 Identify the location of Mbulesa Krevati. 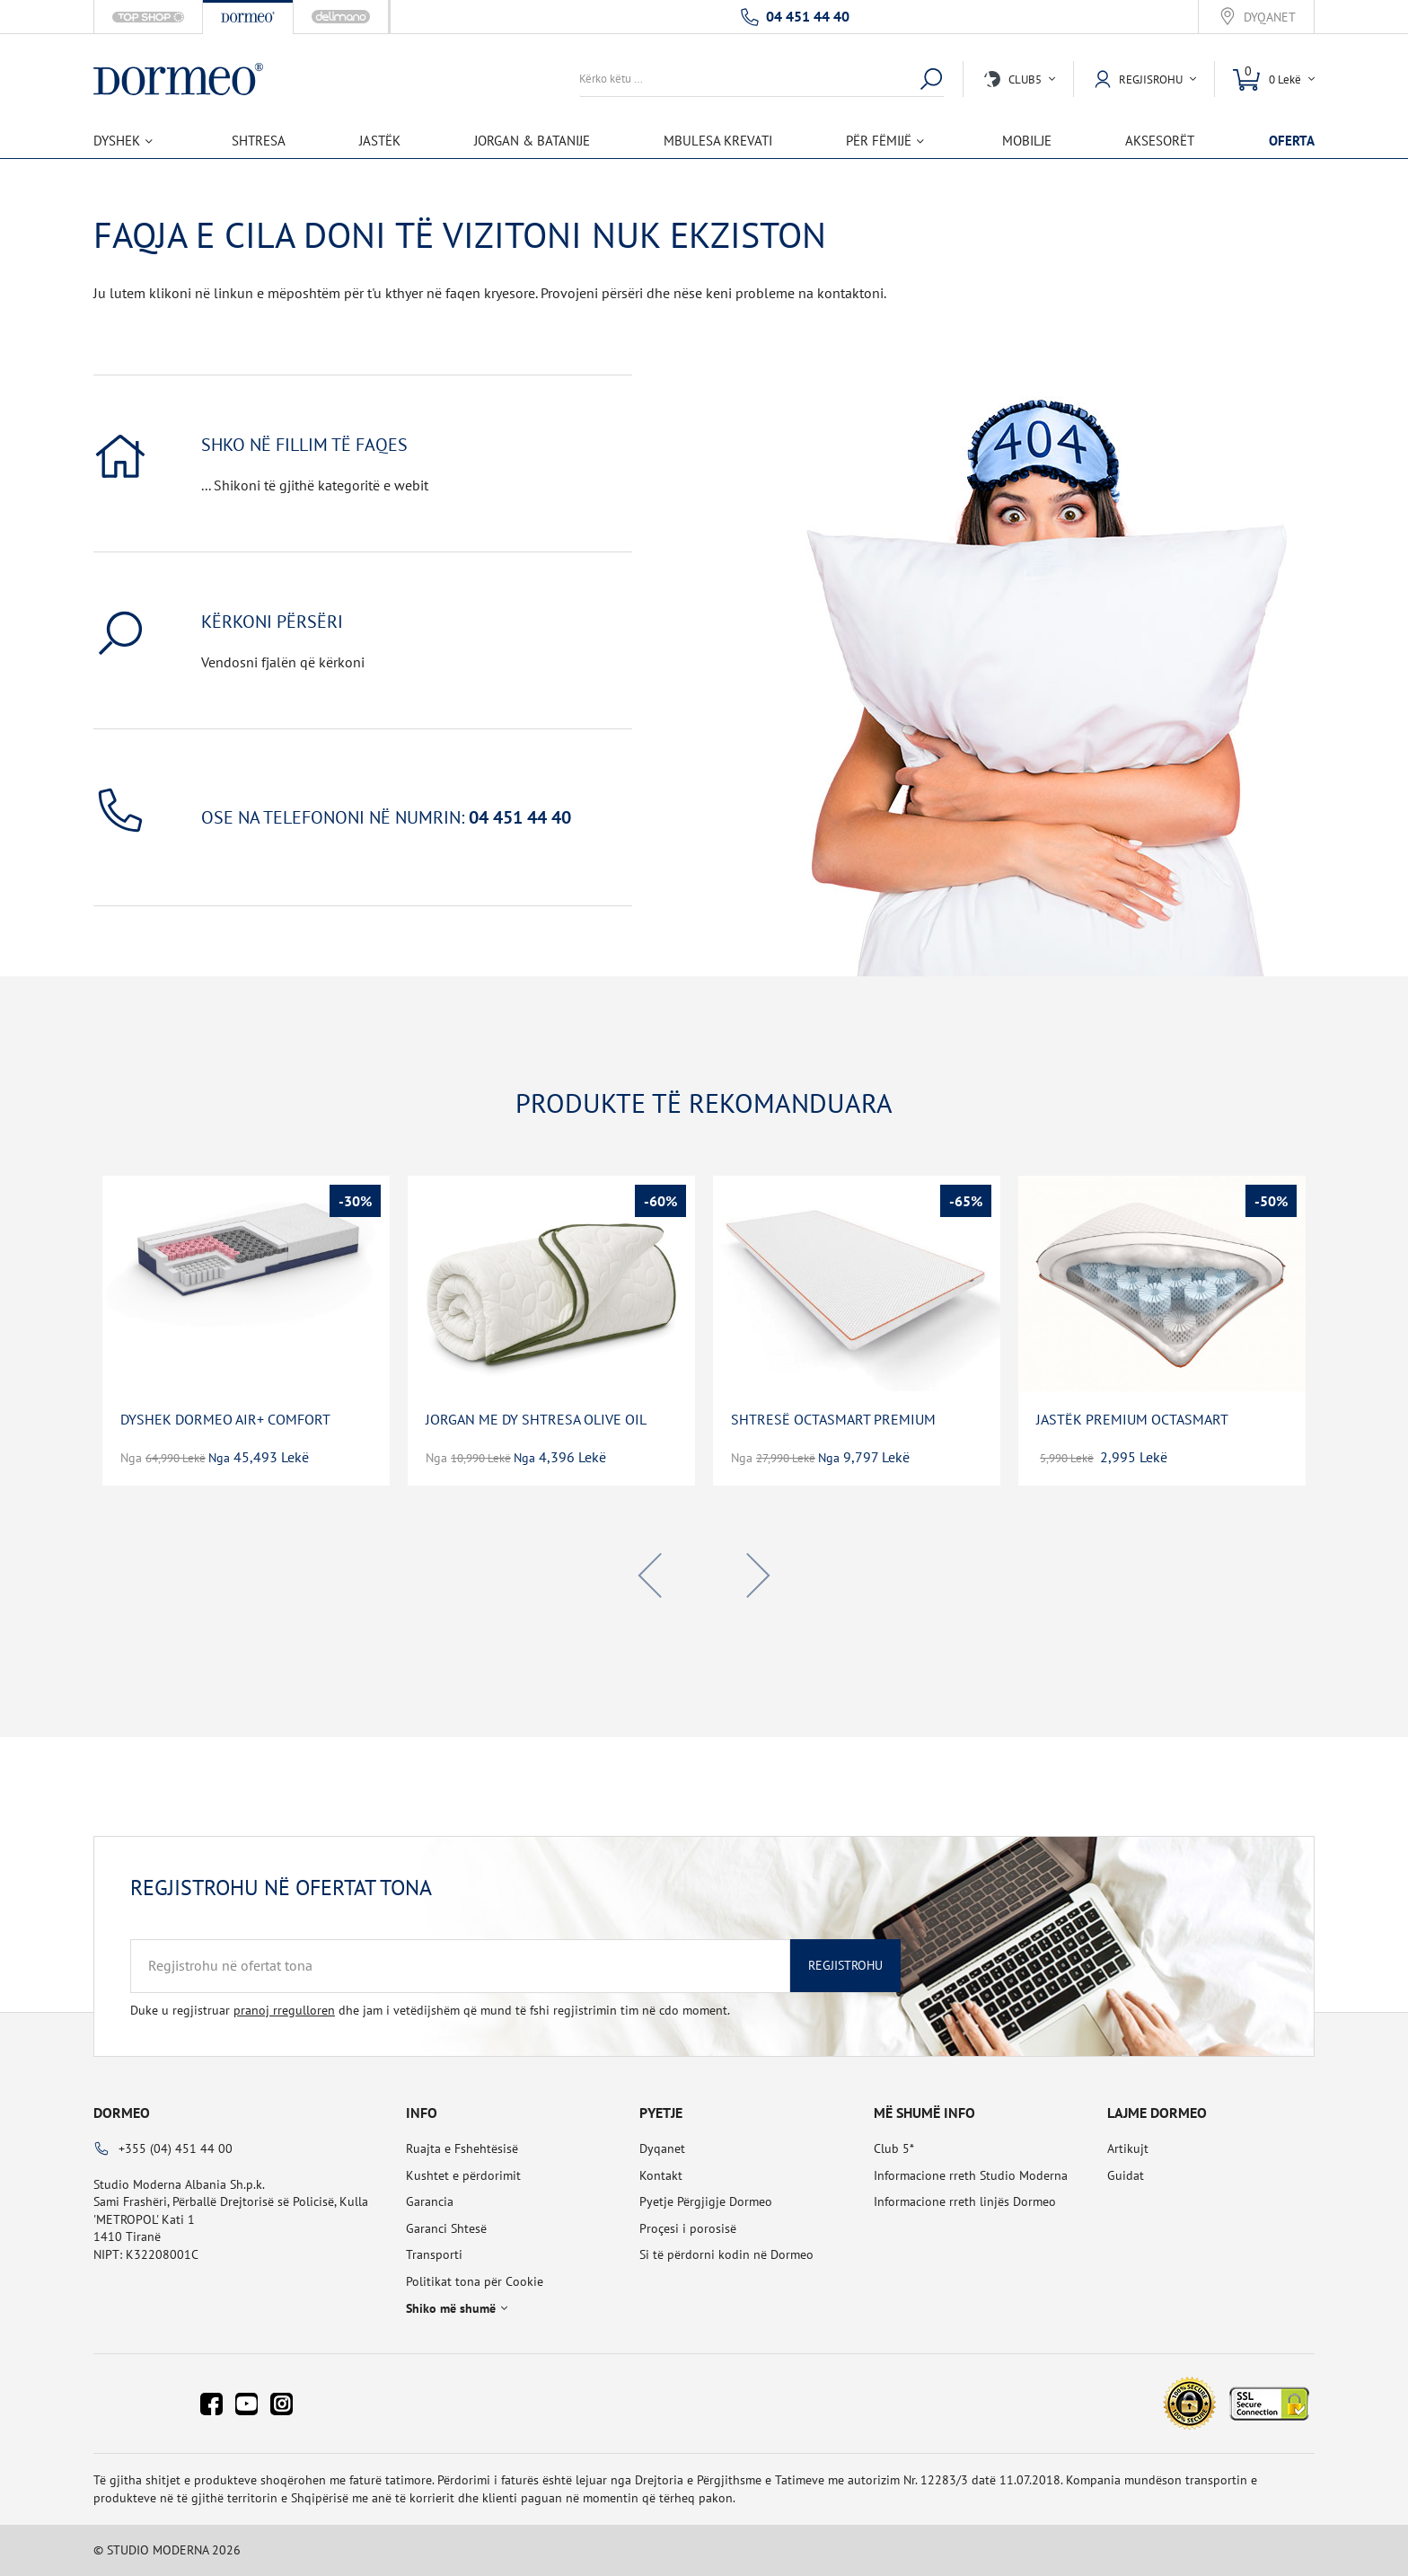
(718, 140).